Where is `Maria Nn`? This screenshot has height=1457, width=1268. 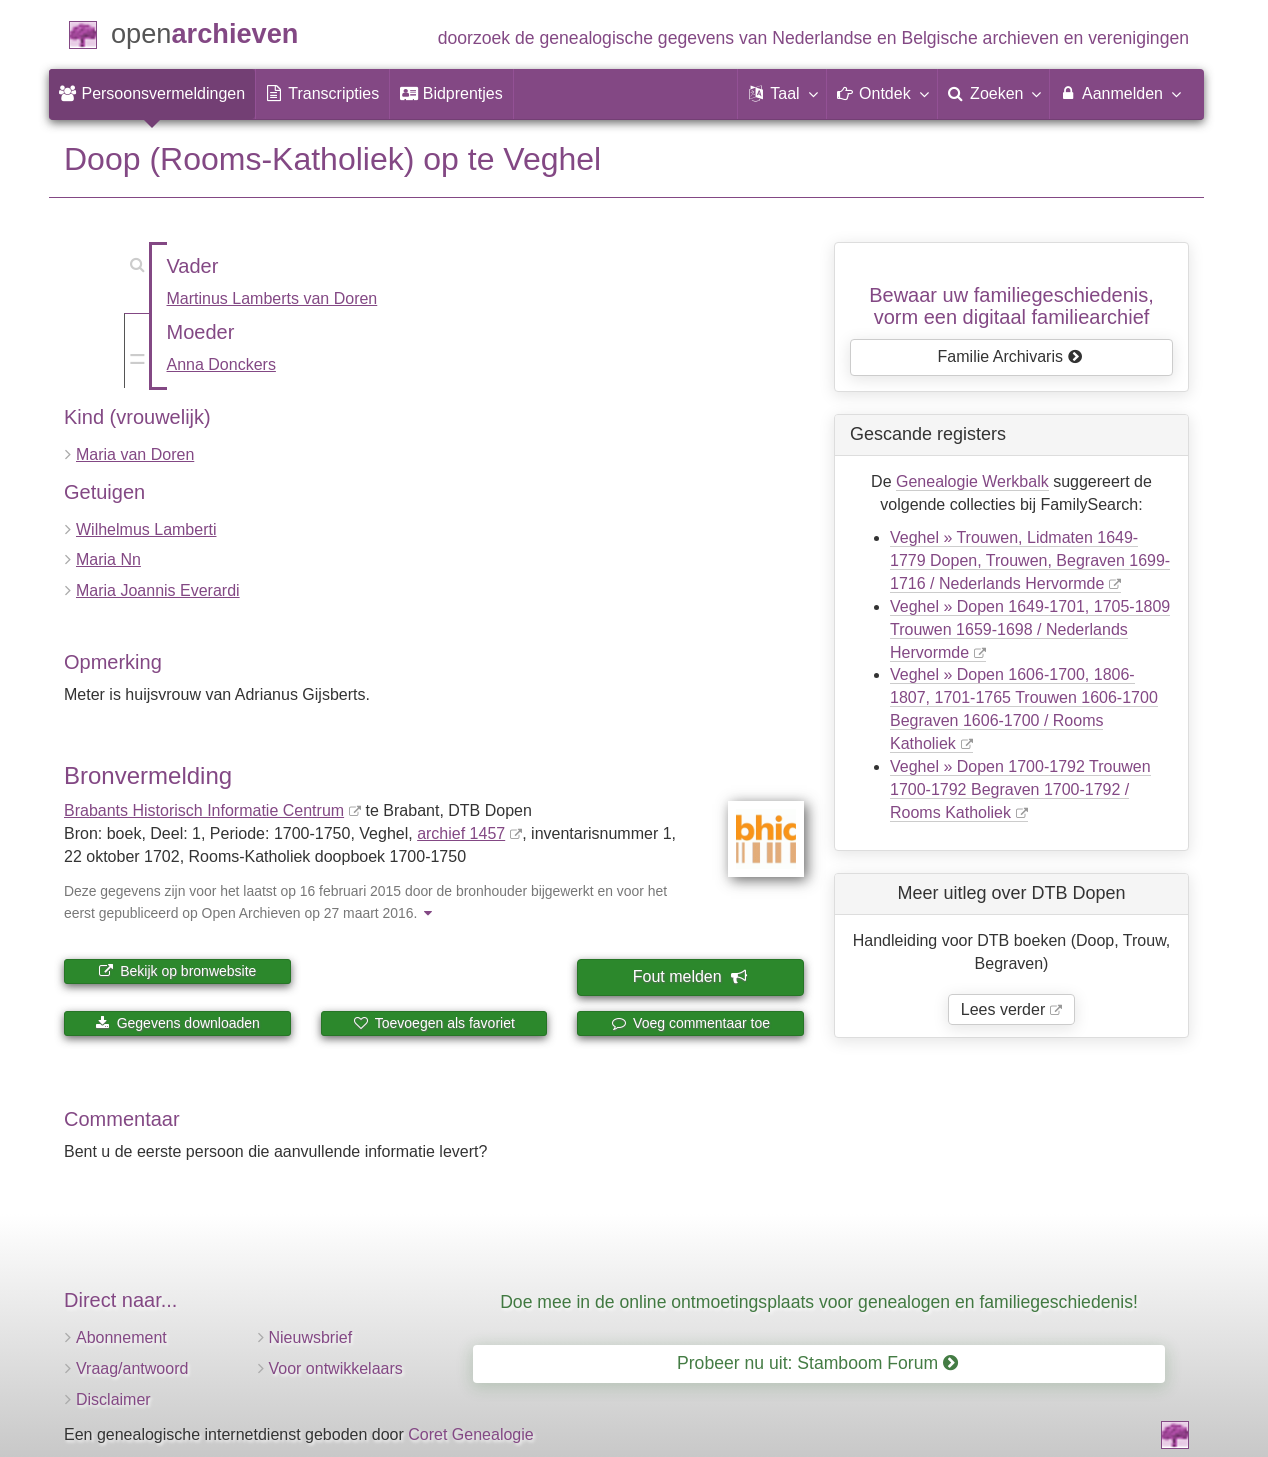
Maria Nn is located at coordinates (108, 559).